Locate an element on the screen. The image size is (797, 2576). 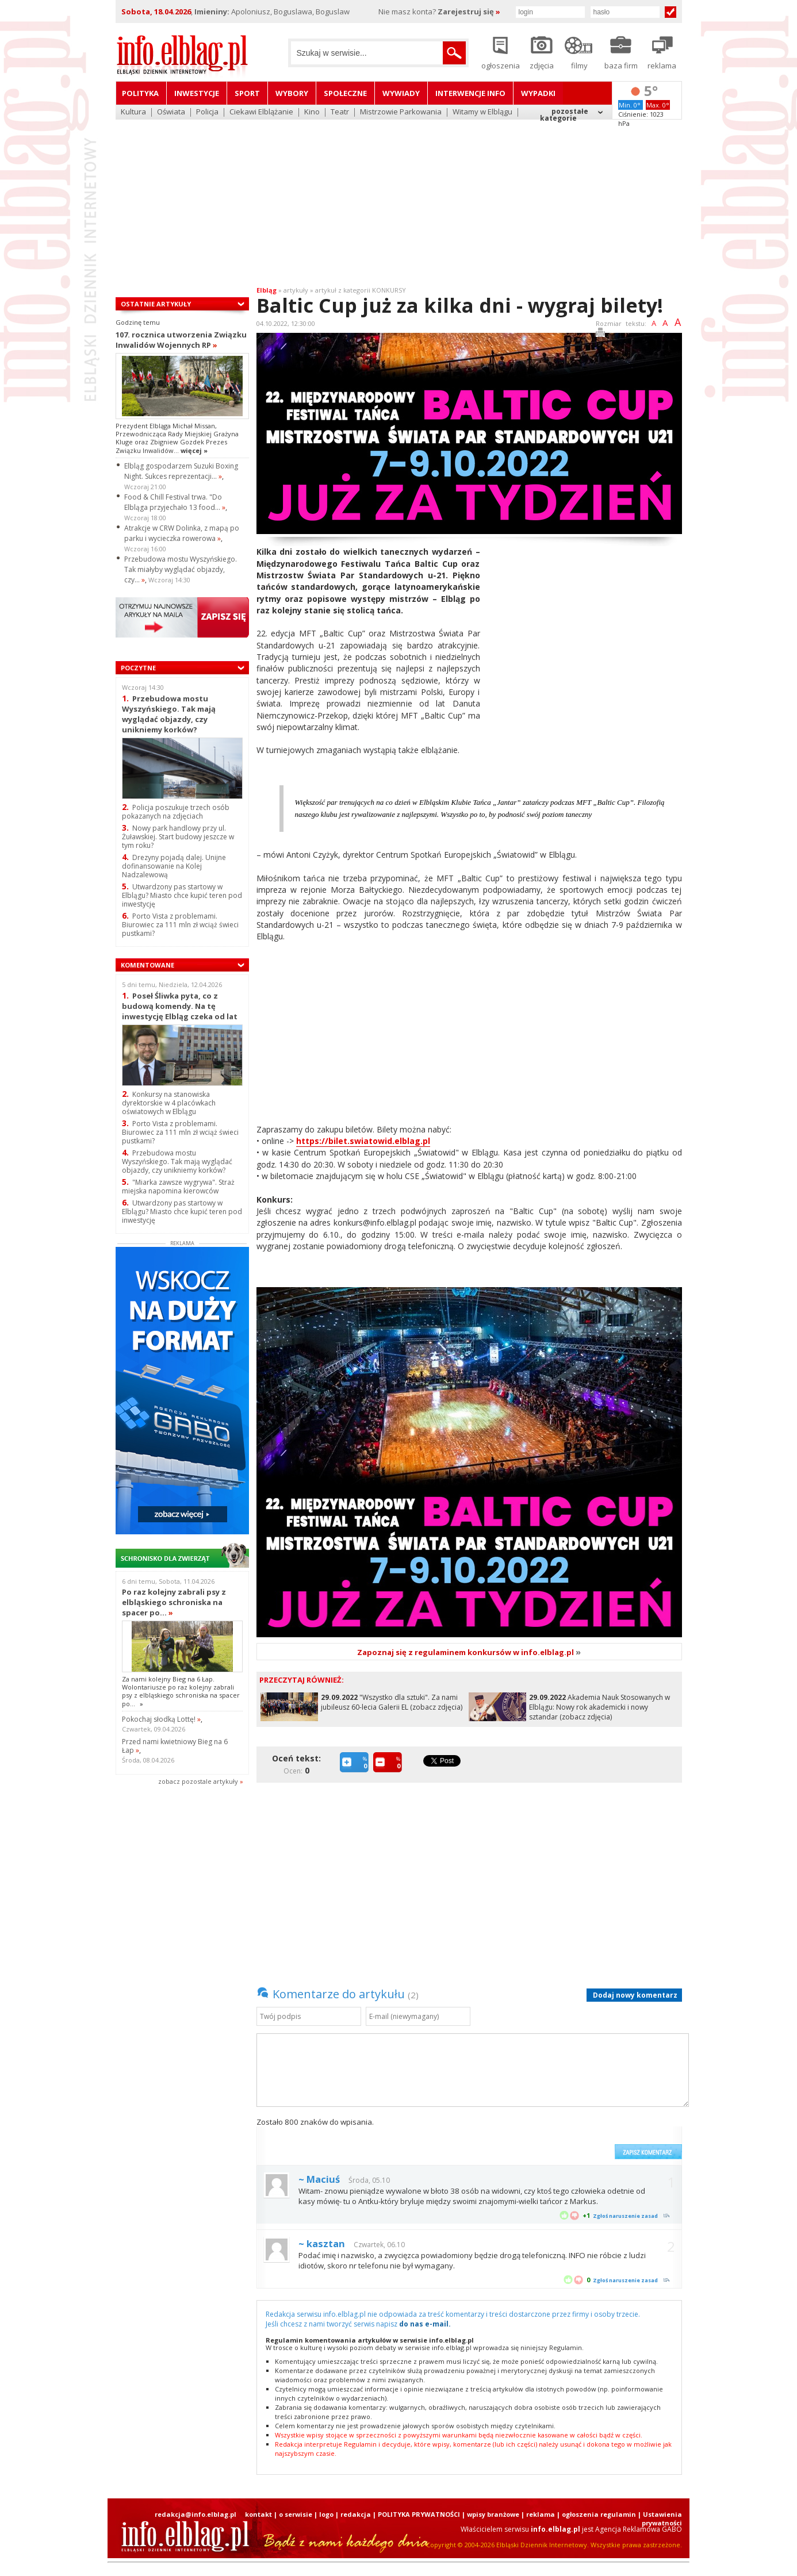
107. rocznica utworzenia Związku Inwalidów Wojennych RP is located at coordinates (181, 339).